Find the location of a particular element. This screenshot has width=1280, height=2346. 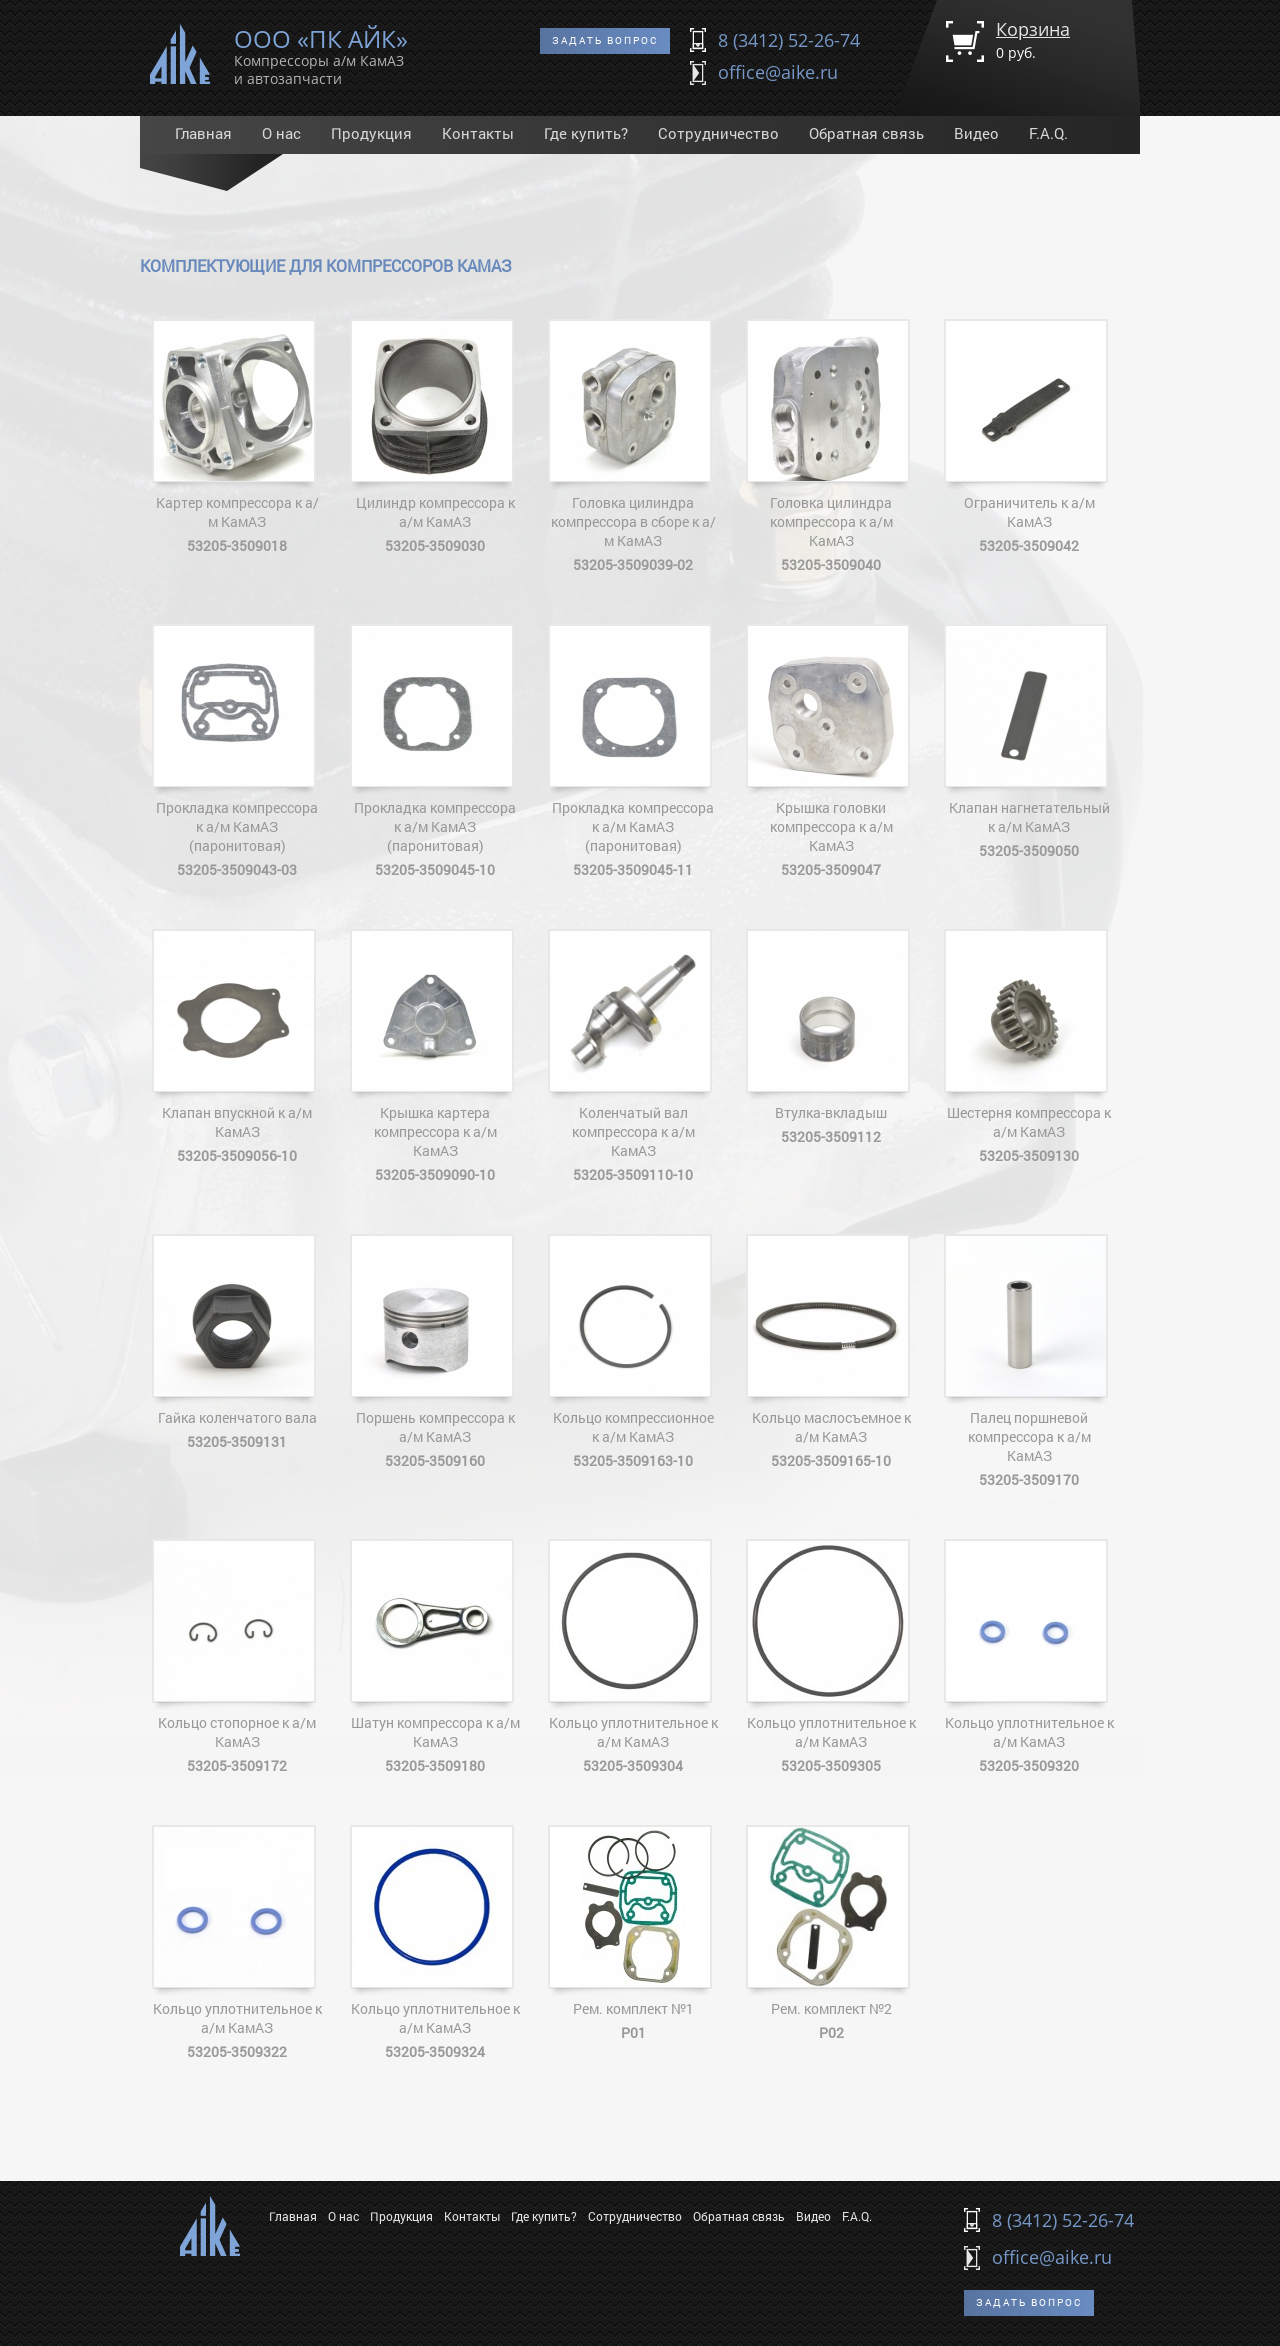

Рем. комплект №1 is located at coordinates (633, 1933).